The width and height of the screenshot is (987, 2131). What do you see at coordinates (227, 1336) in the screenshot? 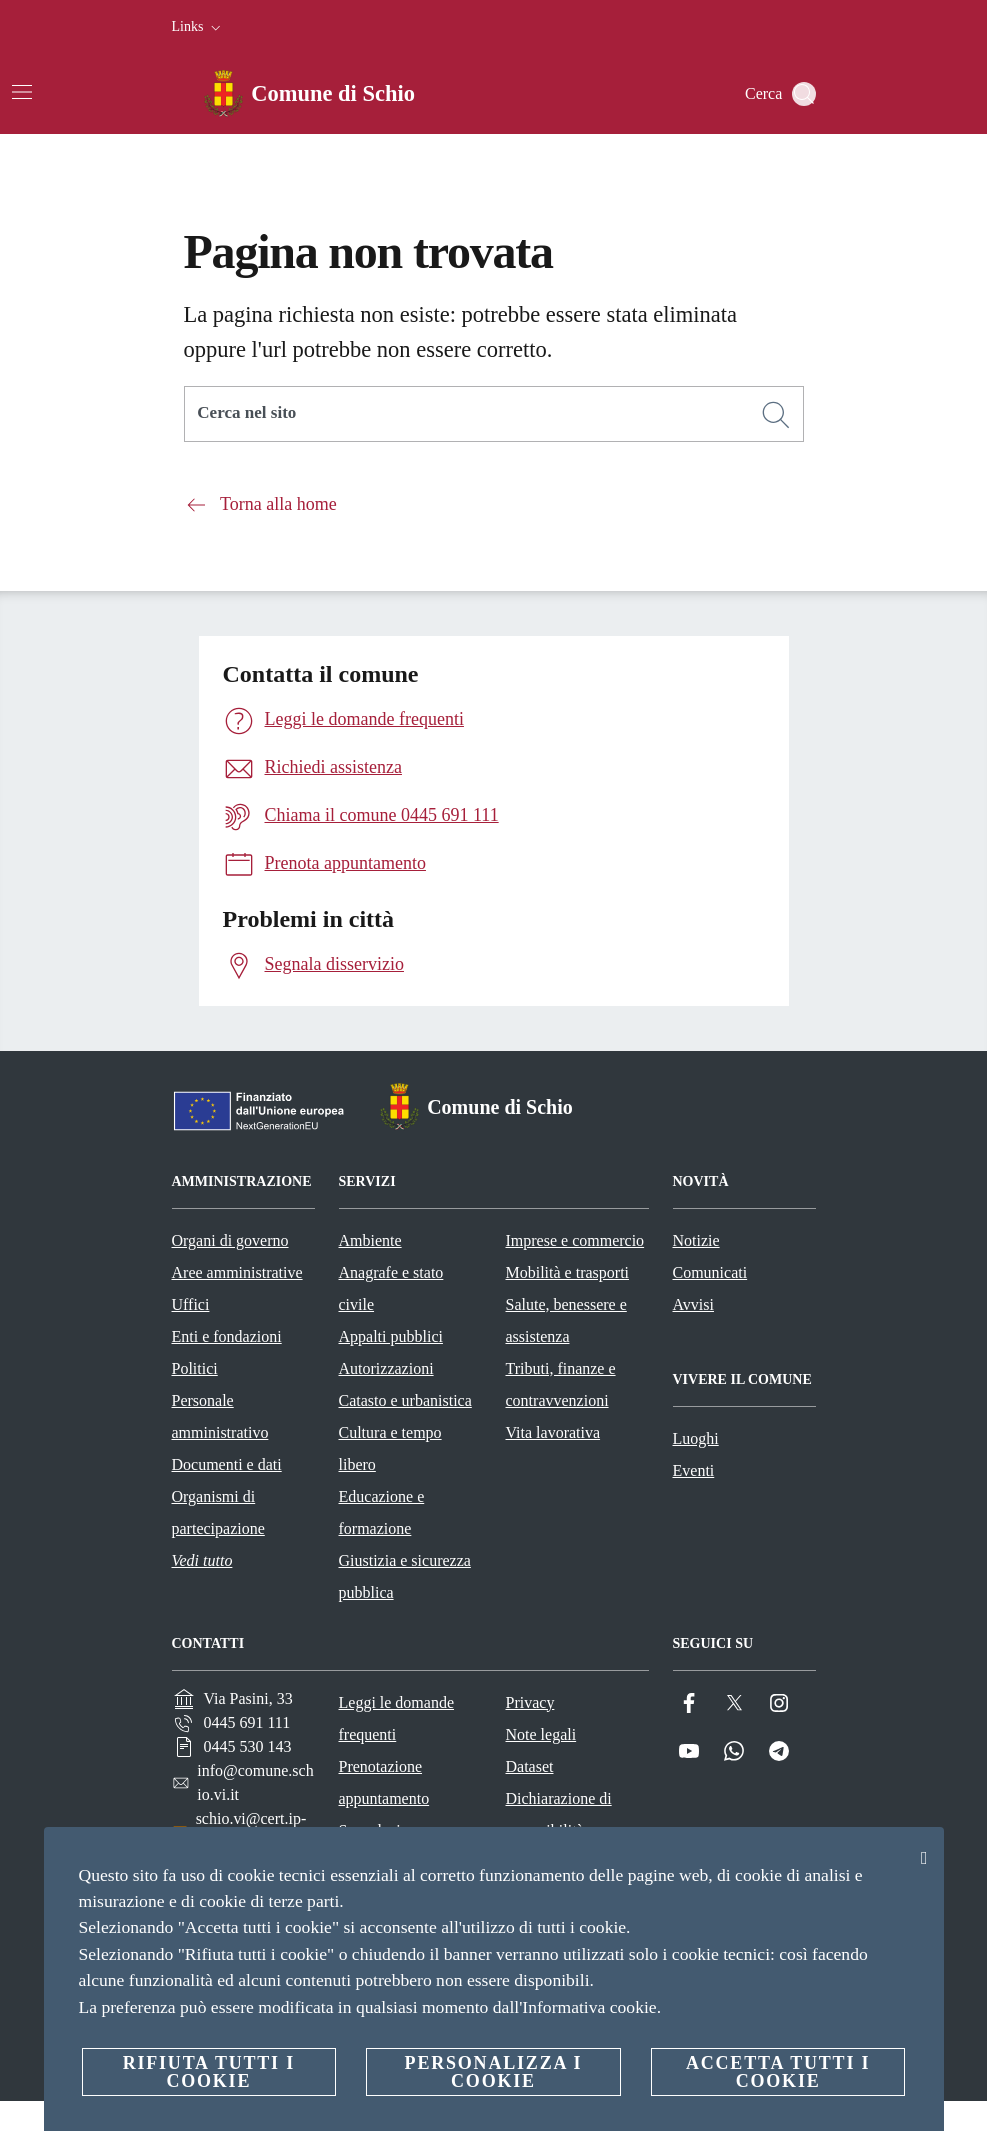
I see `Enti e fondazioni` at bounding box center [227, 1336].